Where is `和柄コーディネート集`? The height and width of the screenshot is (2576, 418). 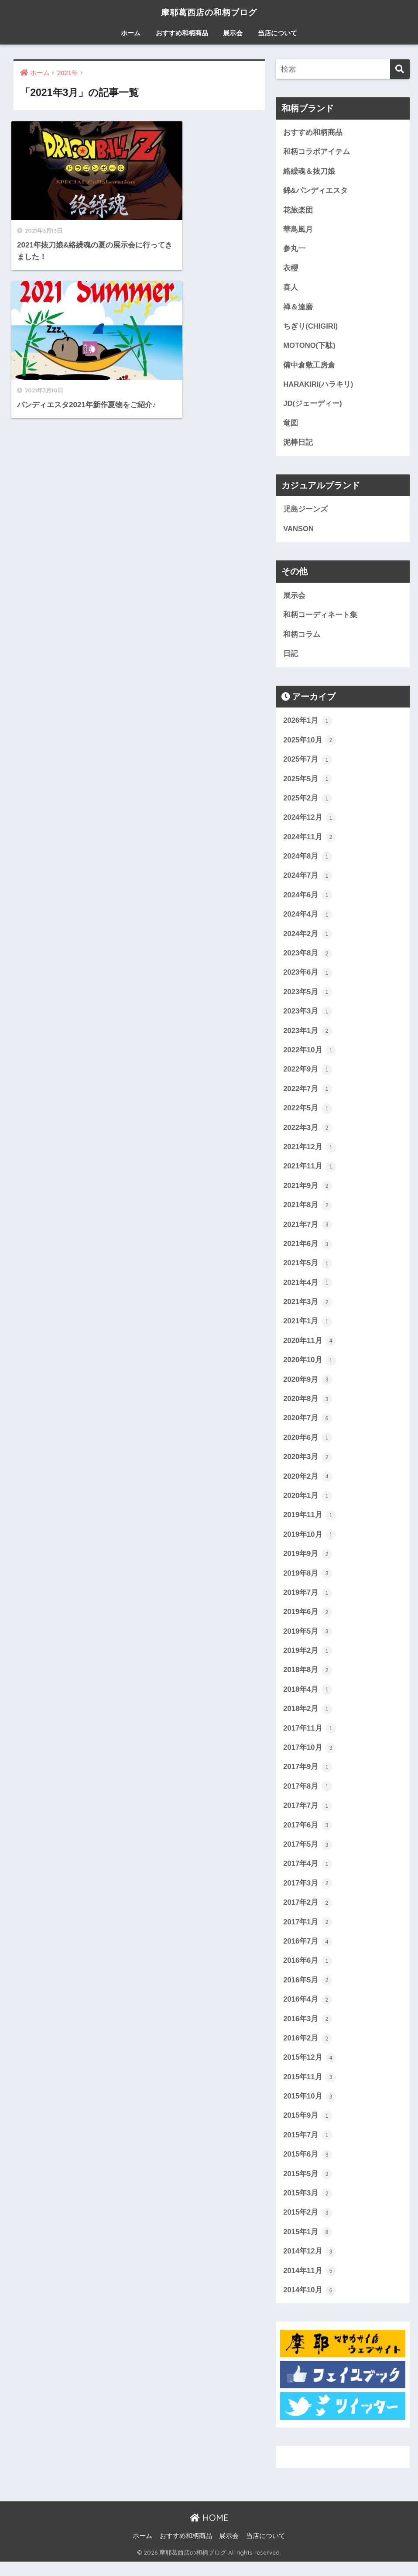 和柄コーディネート集 is located at coordinates (320, 618).